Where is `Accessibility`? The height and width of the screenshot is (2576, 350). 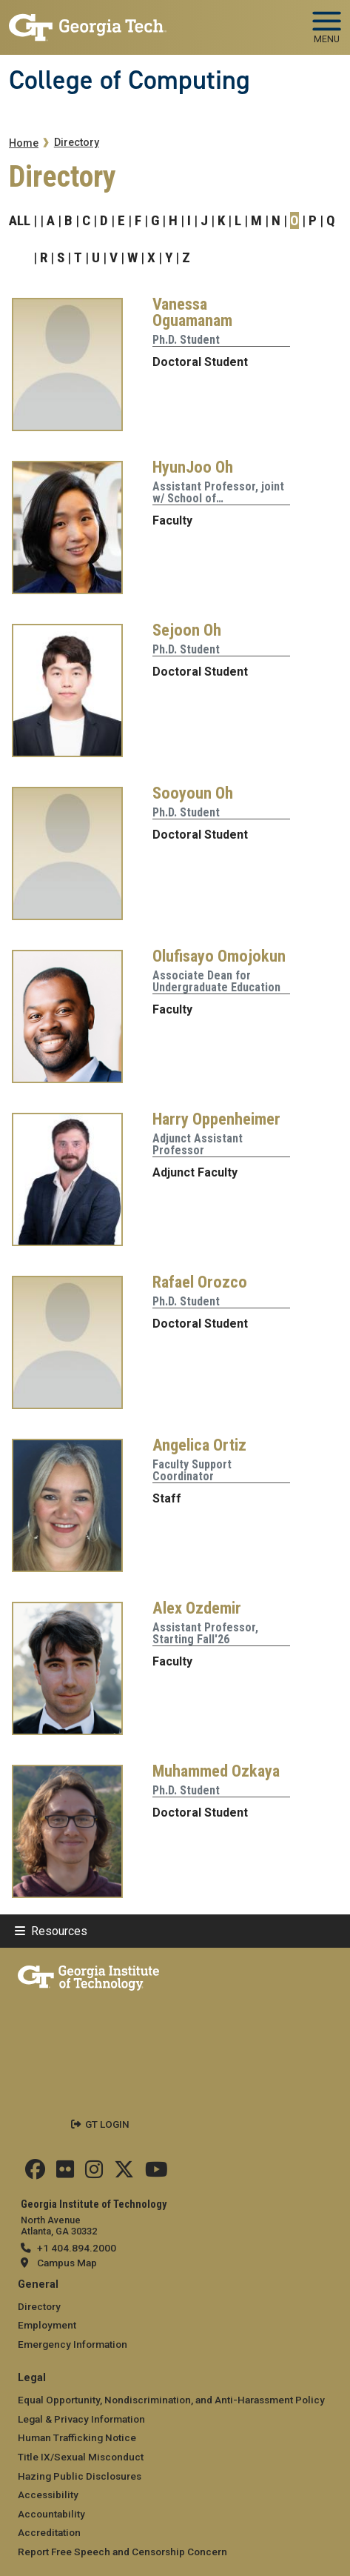 Accessibility is located at coordinates (48, 2494).